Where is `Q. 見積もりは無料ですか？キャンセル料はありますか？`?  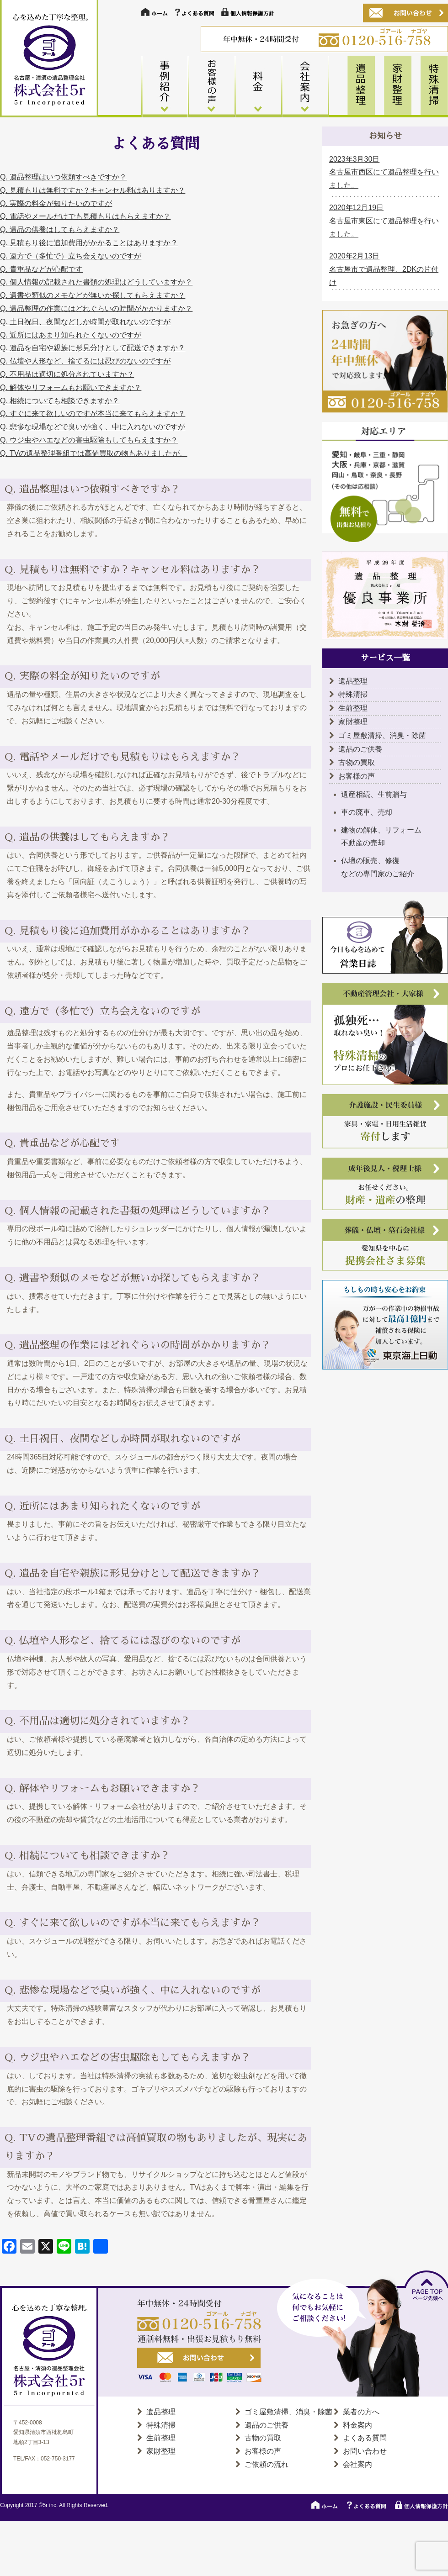 Q. 見積もりは無料ですか？キャンセル料はありますか？ is located at coordinates (92, 190).